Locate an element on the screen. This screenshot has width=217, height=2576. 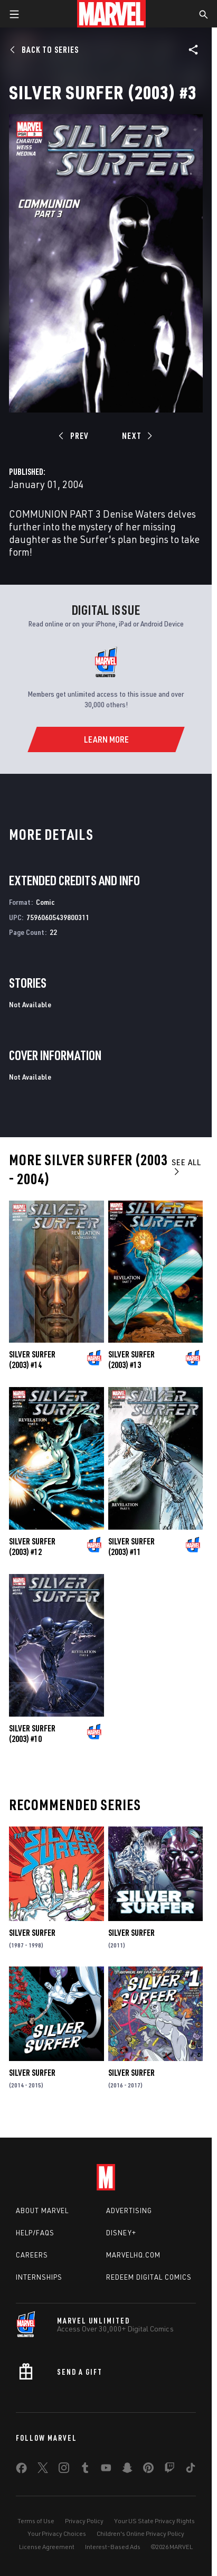
Silver Surfer is located at coordinates (32, 1932).